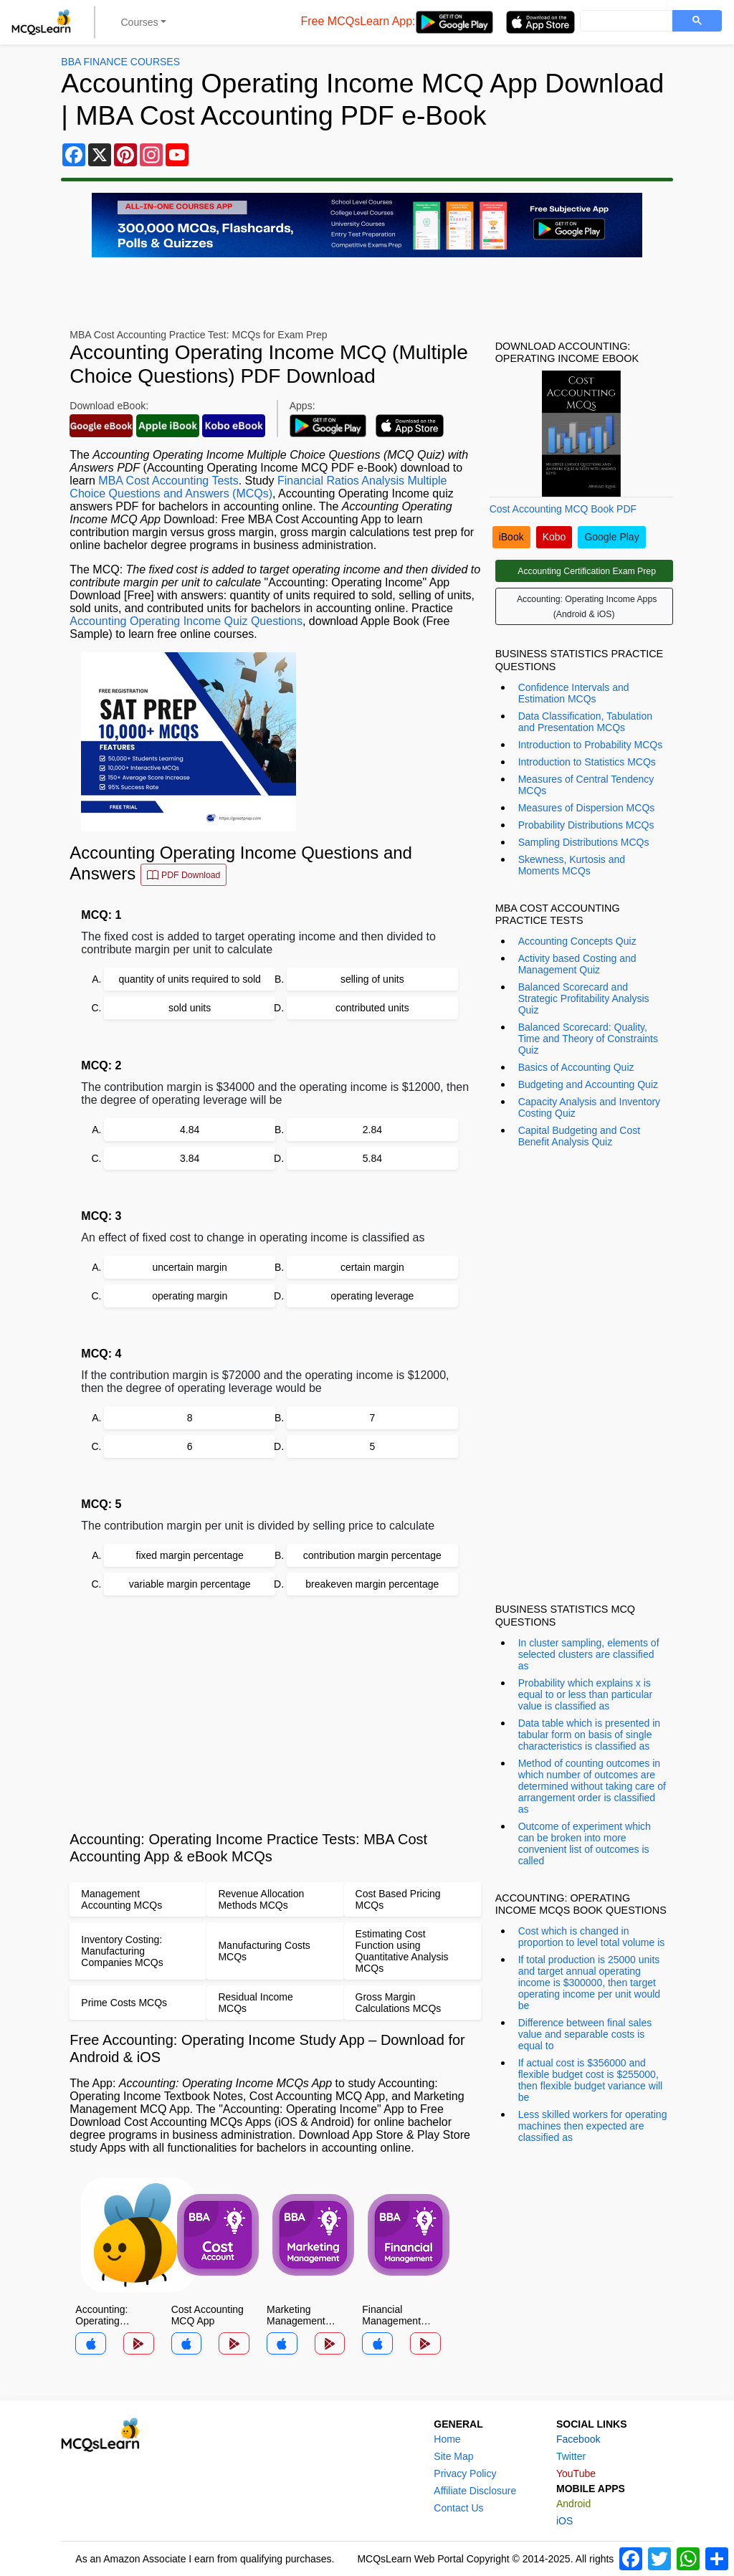  What do you see at coordinates (585, 721) in the screenshot?
I see `Data Classification, Tabulation and Presentation MCQs` at bounding box center [585, 721].